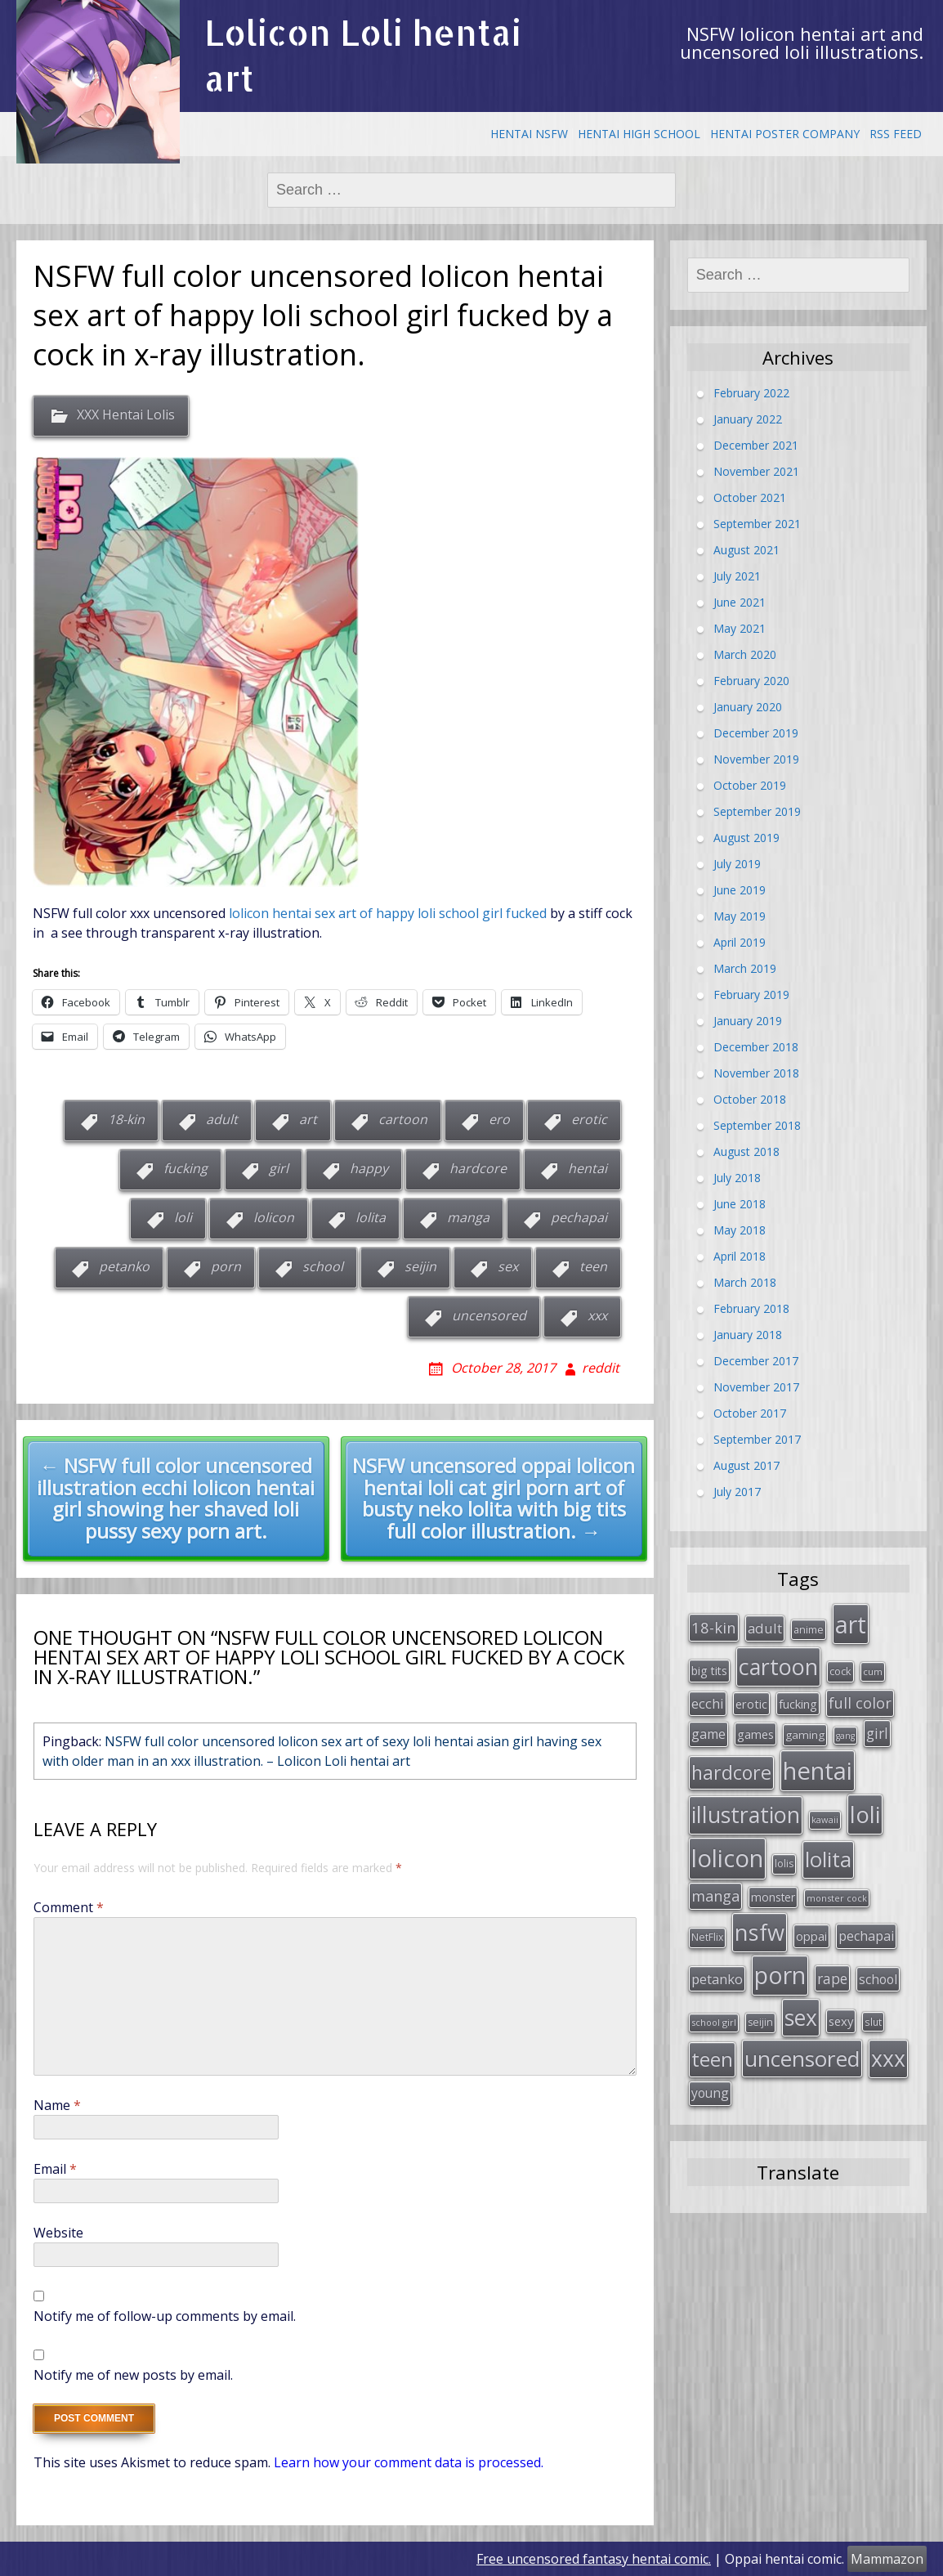 The width and height of the screenshot is (943, 2576). What do you see at coordinates (755, 1046) in the screenshot?
I see `December 2018` at bounding box center [755, 1046].